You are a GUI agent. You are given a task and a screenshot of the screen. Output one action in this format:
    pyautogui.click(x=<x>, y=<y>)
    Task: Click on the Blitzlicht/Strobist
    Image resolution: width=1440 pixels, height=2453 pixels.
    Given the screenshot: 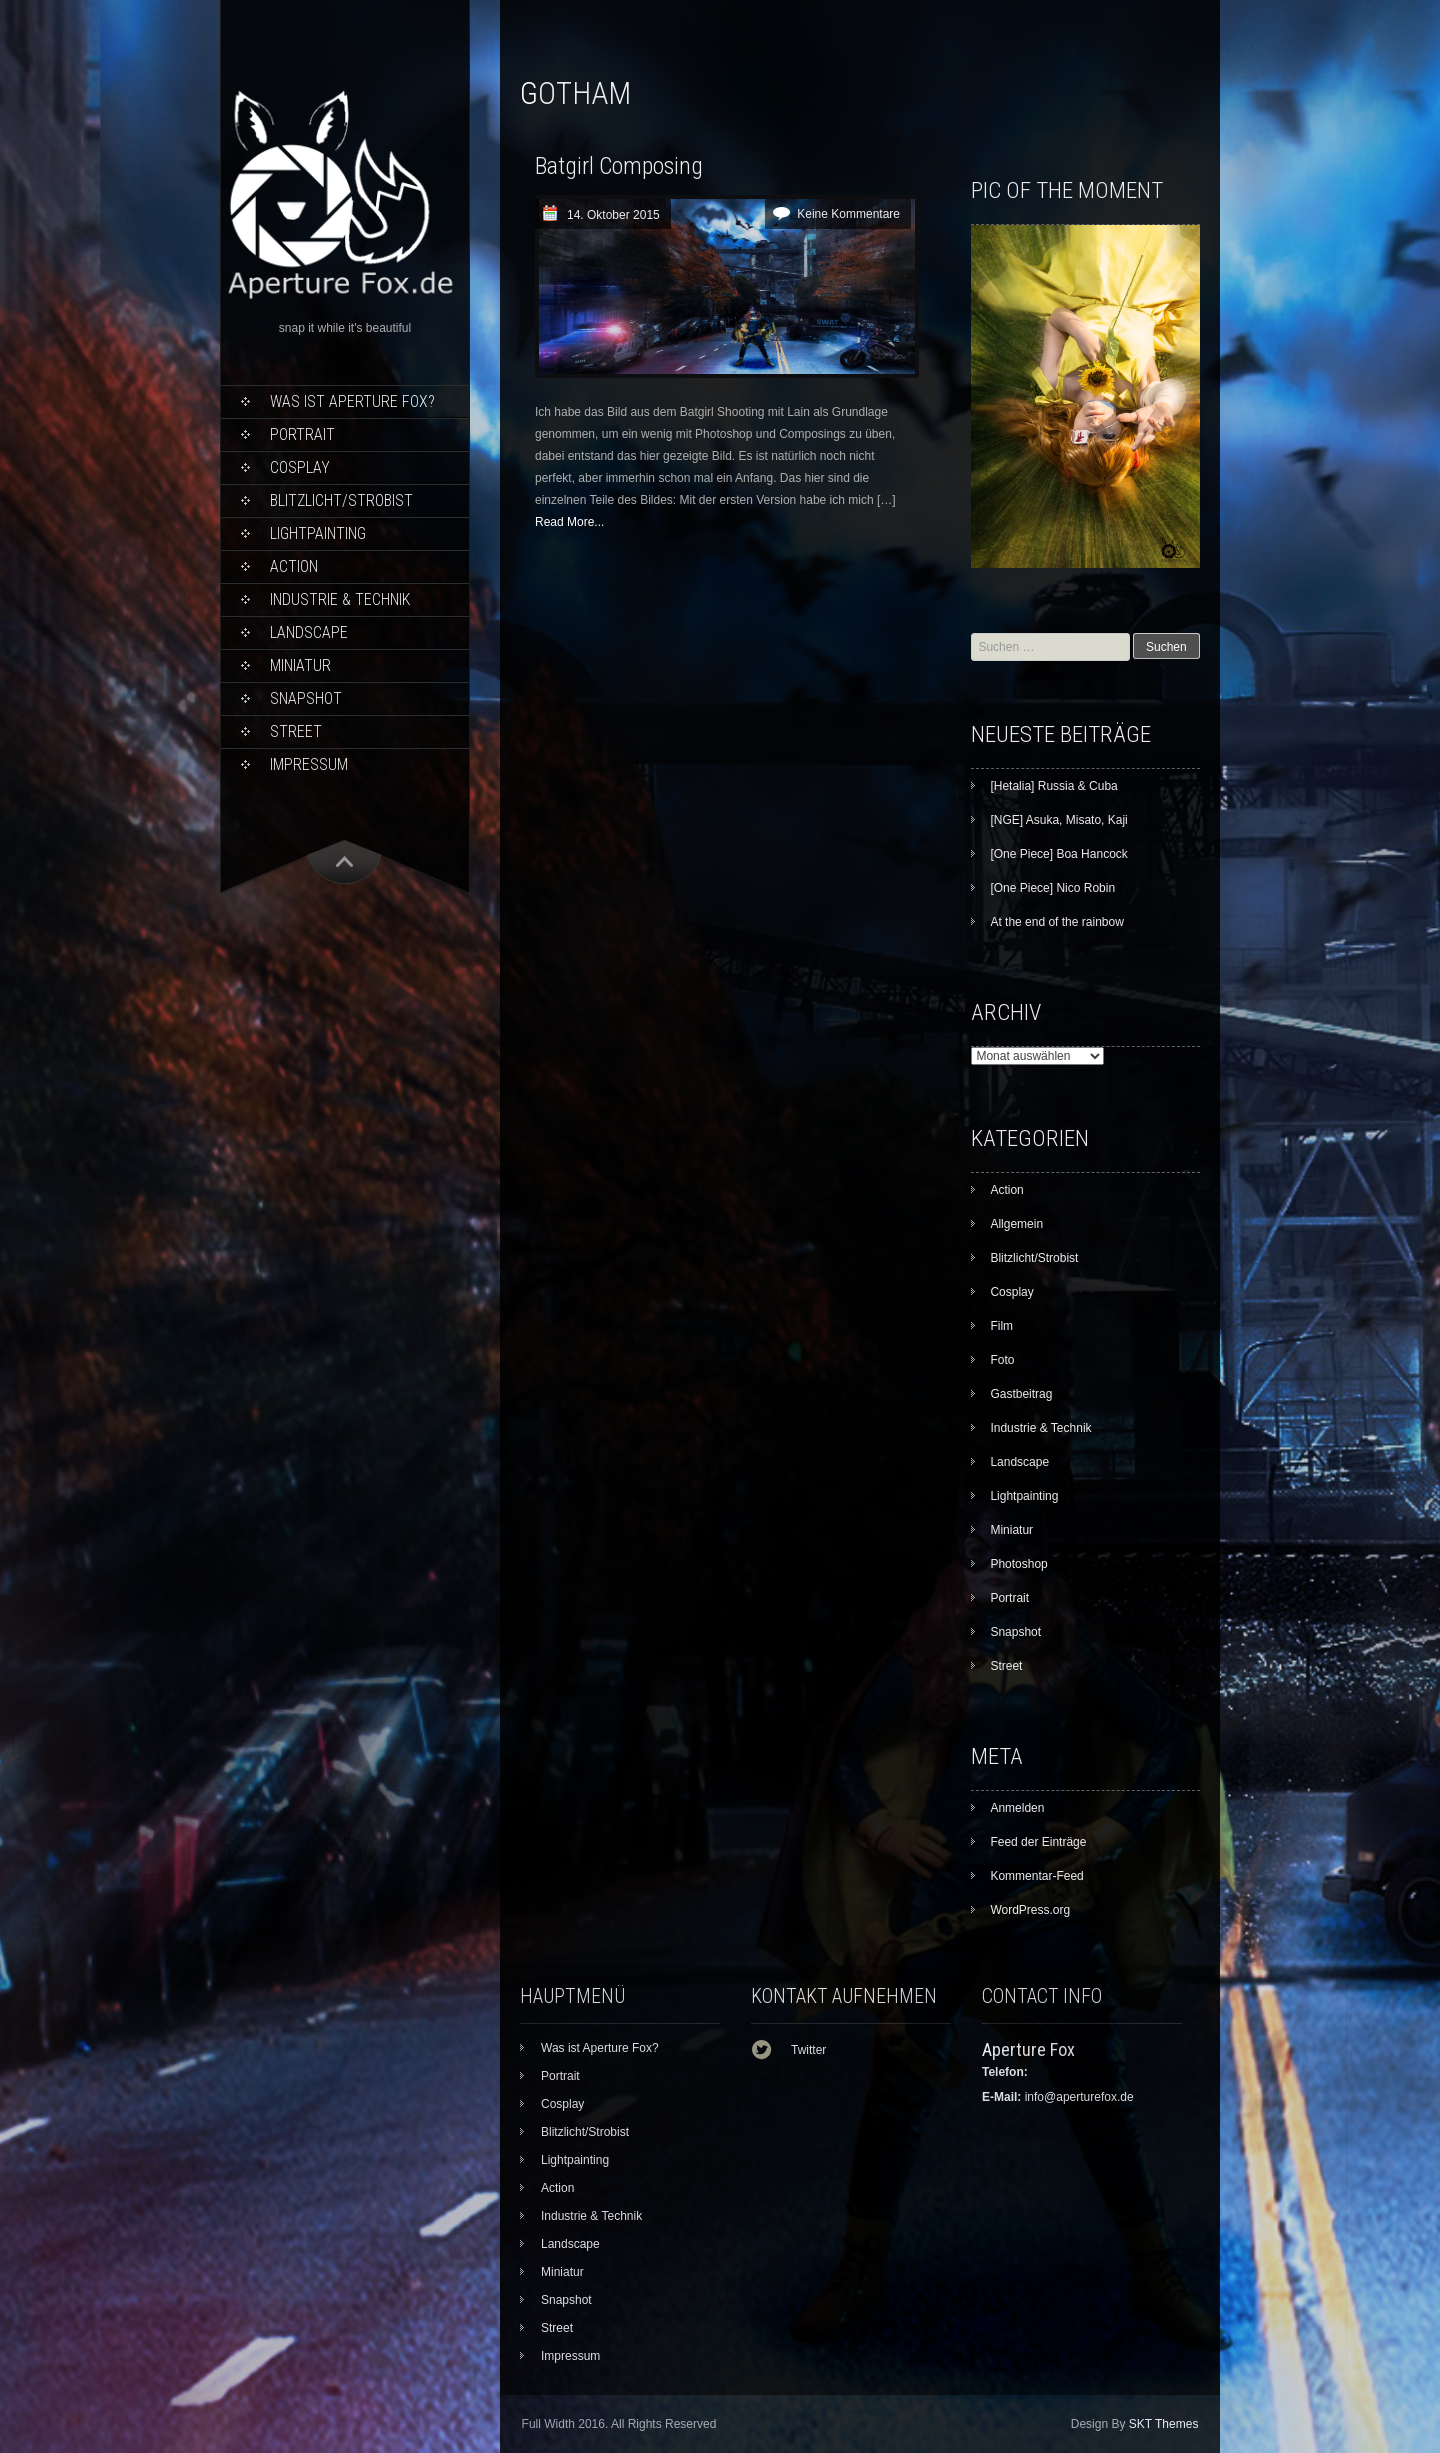 What is the action you would take?
    pyautogui.click(x=341, y=500)
    